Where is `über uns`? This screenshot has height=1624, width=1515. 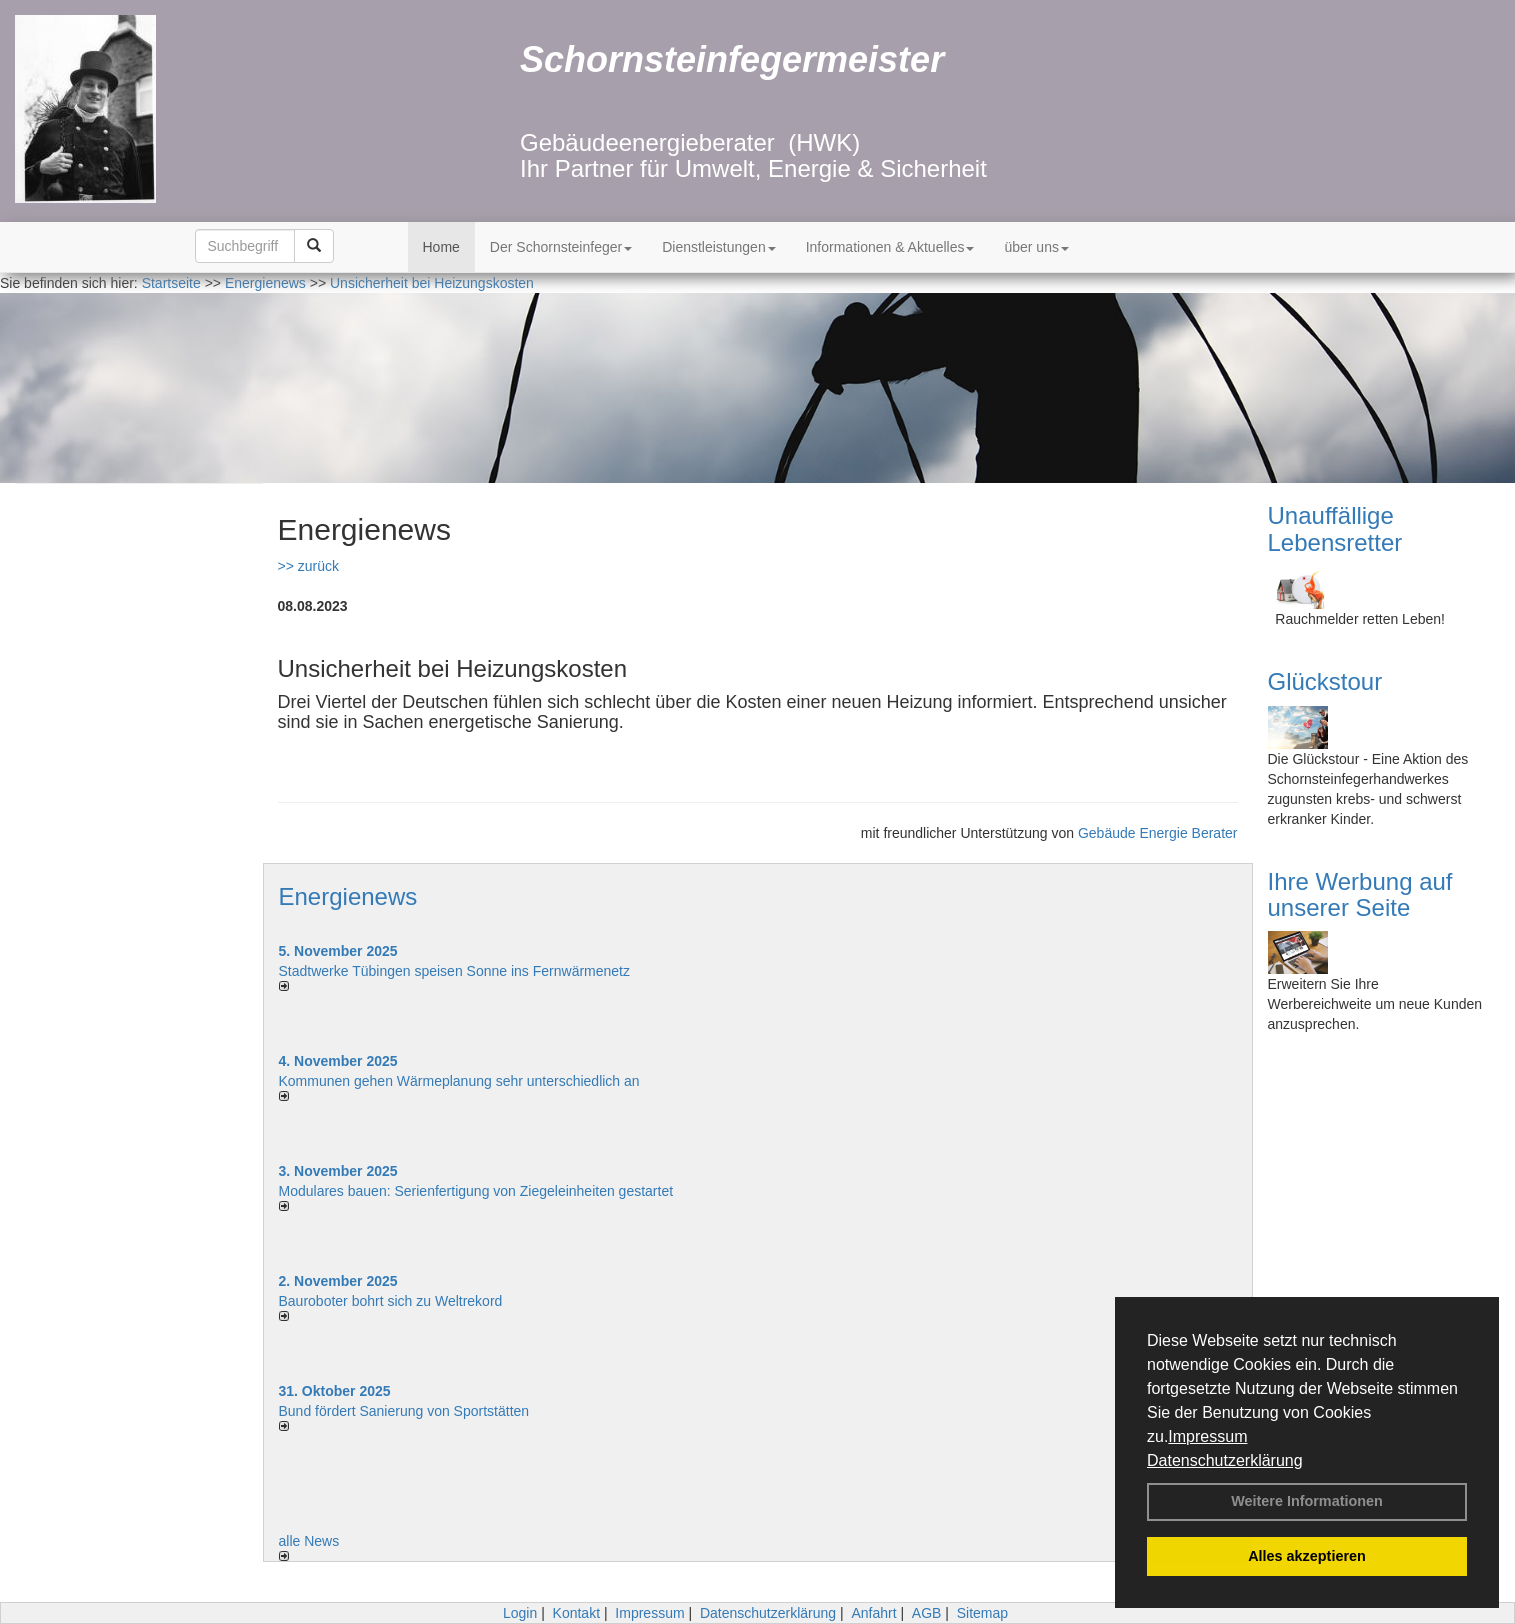
über uns is located at coordinates (1036, 247).